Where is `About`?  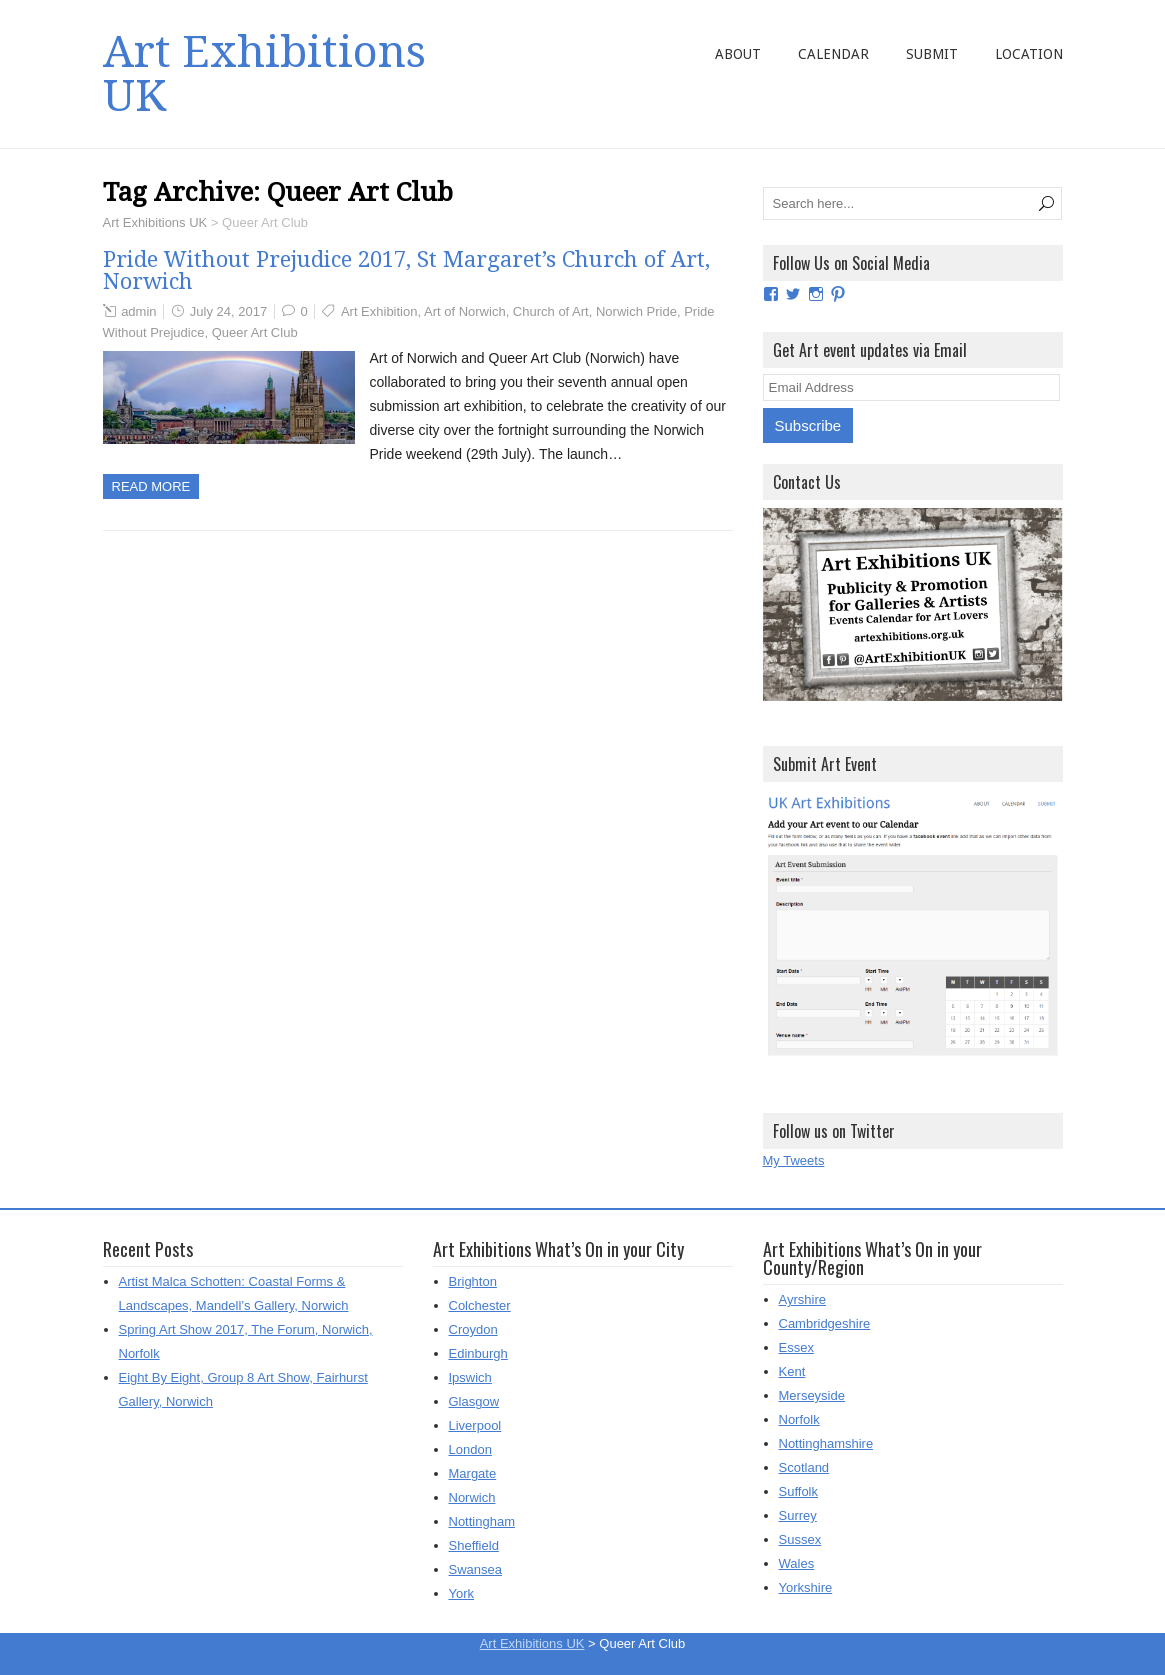 About is located at coordinates (738, 54).